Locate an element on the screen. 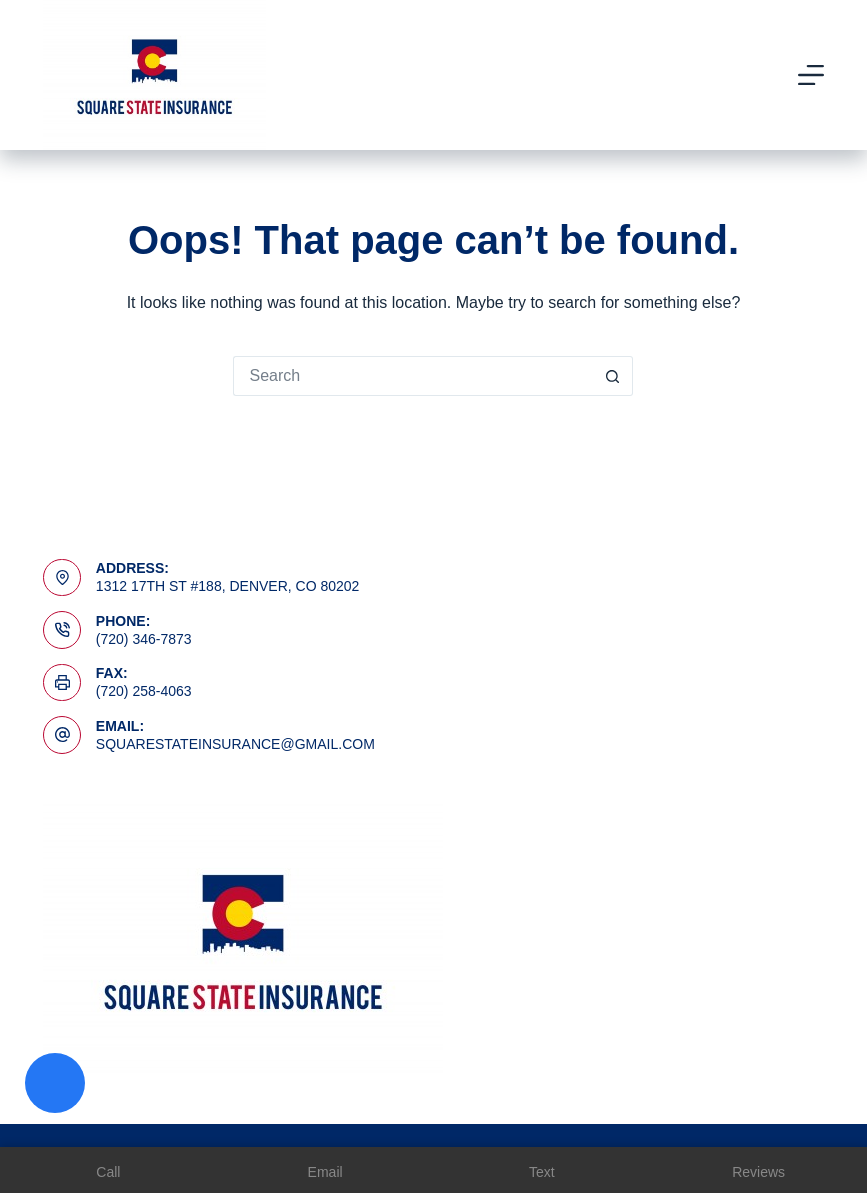 This screenshot has height=1193, width=867. (720) 258-4063 is located at coordinates (144, 691).